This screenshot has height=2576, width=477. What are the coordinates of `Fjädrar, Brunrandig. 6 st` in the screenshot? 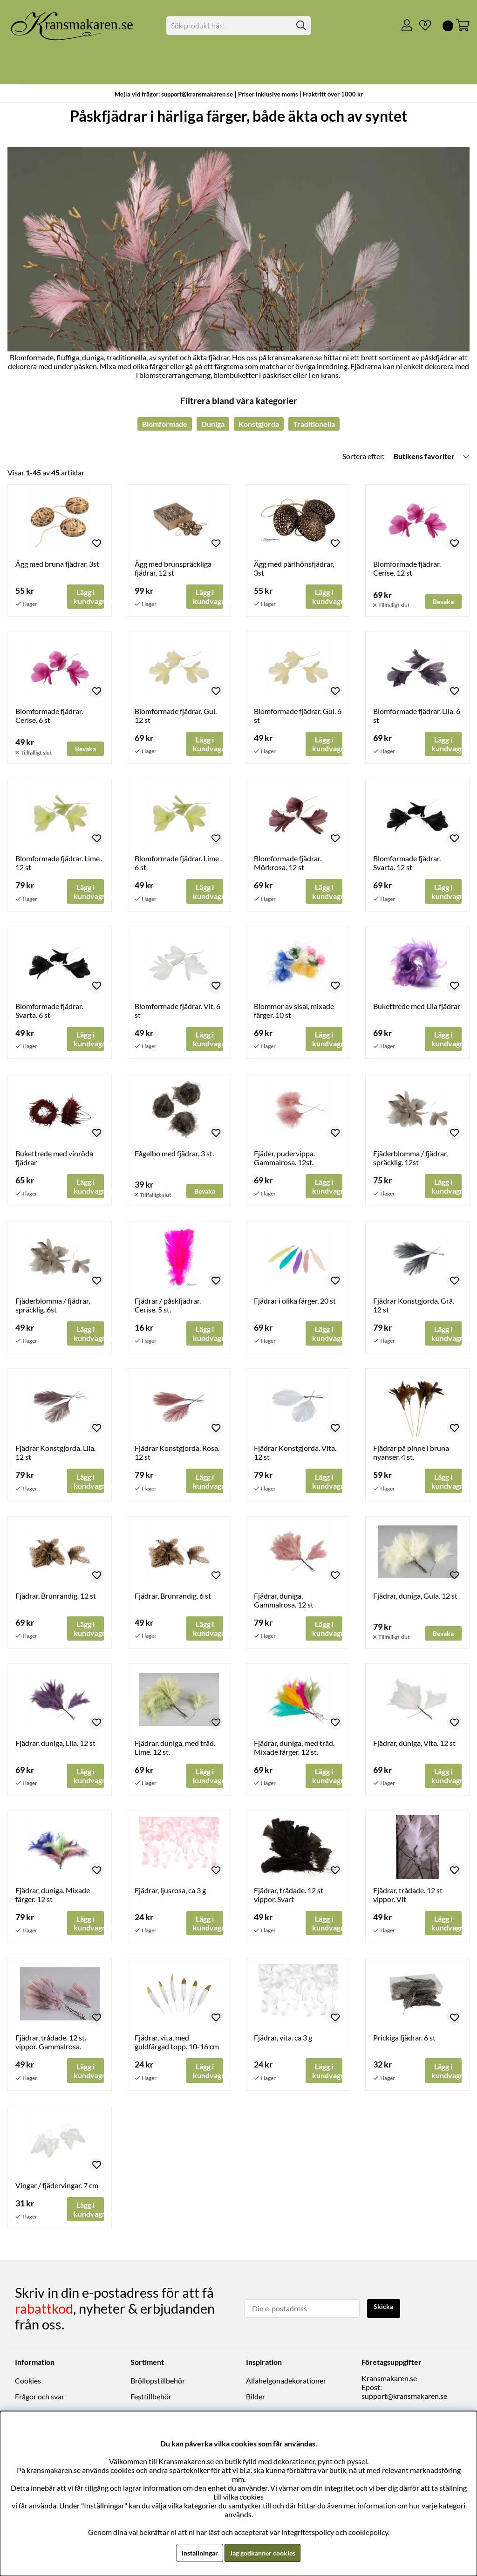 It's located at (173, 1601).